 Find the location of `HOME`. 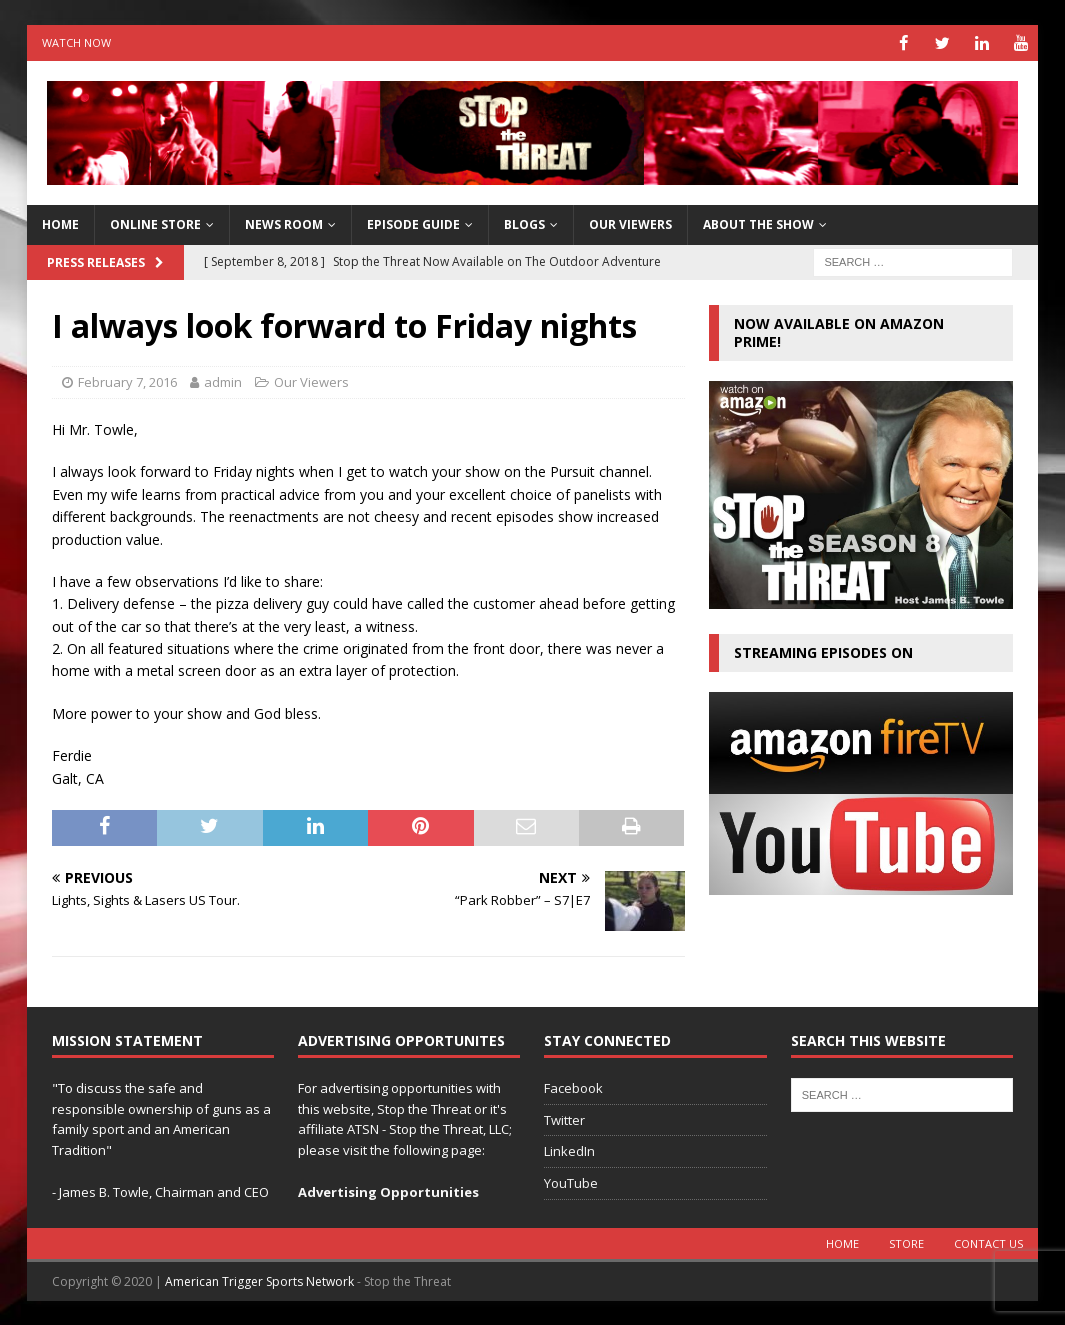

HOME is located at coordinates (60, 224).